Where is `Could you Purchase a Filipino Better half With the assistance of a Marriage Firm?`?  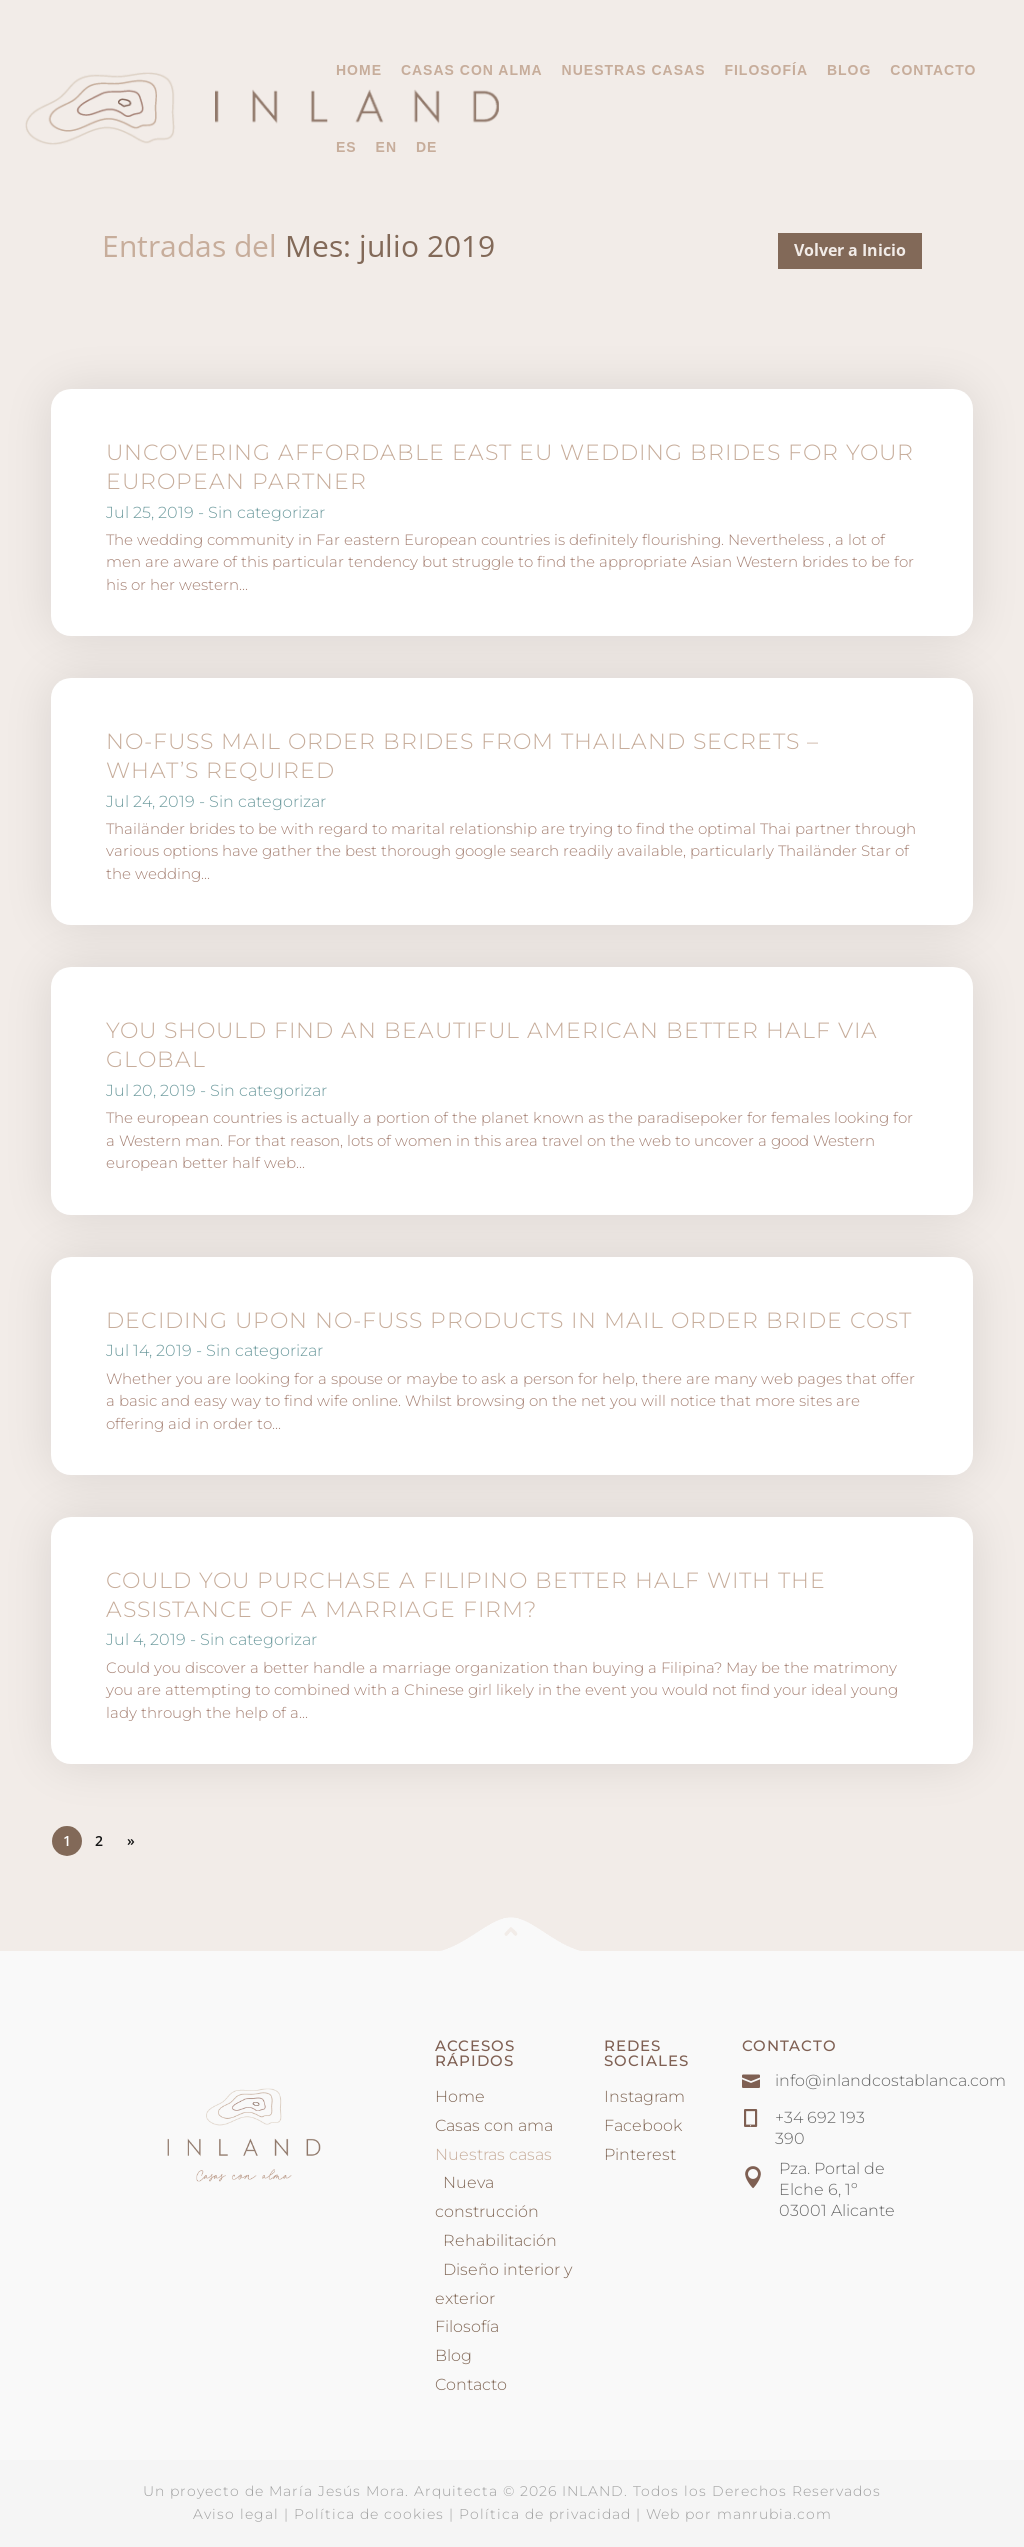 Could you Purchase a Filipino Better half With the assistance of a Marriage Firm? is located at coordinates (466, 1595).